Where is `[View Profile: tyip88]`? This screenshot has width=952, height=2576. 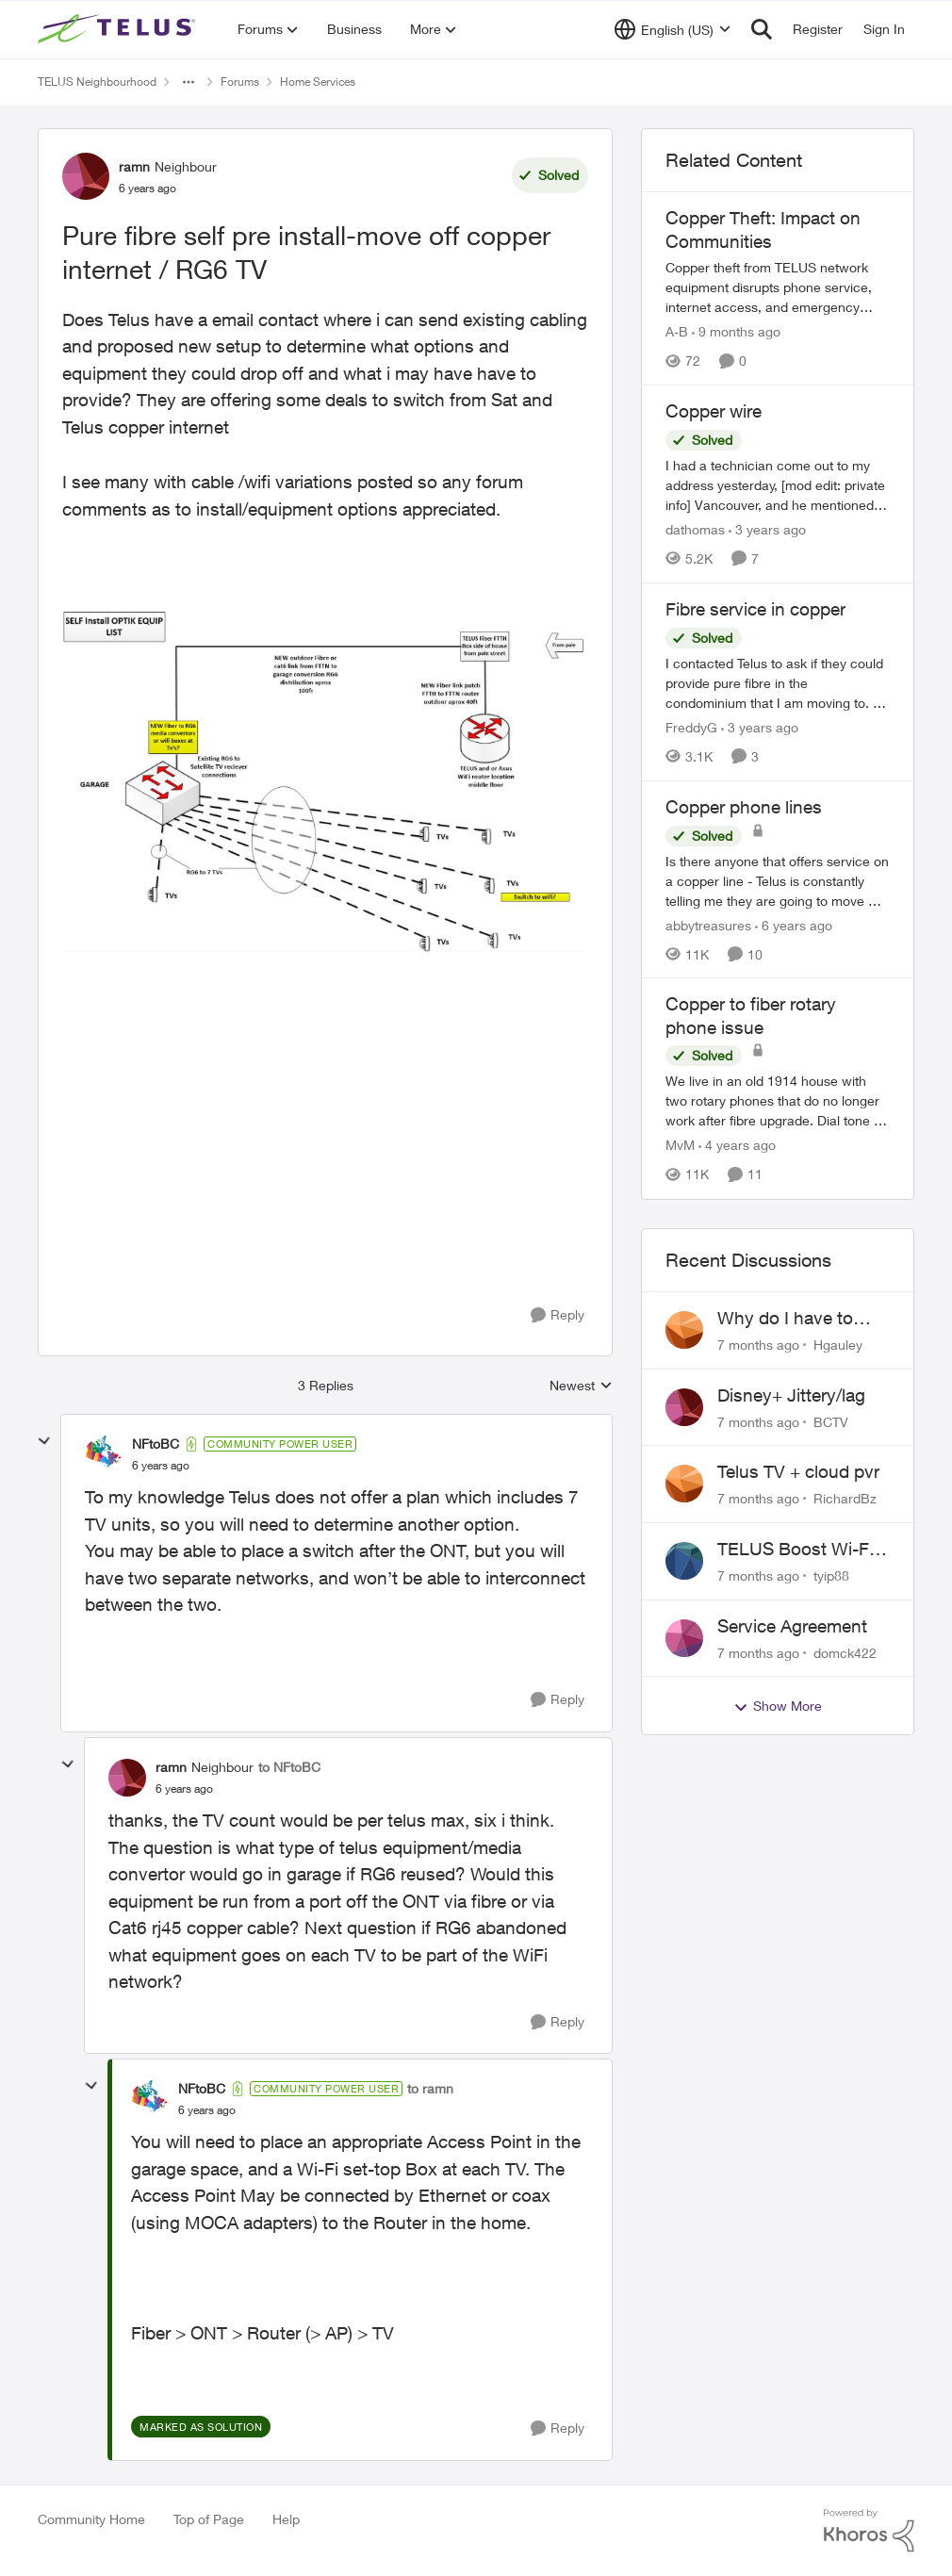
[View Profile: tyip88] is located at coordinates (684, 1561).